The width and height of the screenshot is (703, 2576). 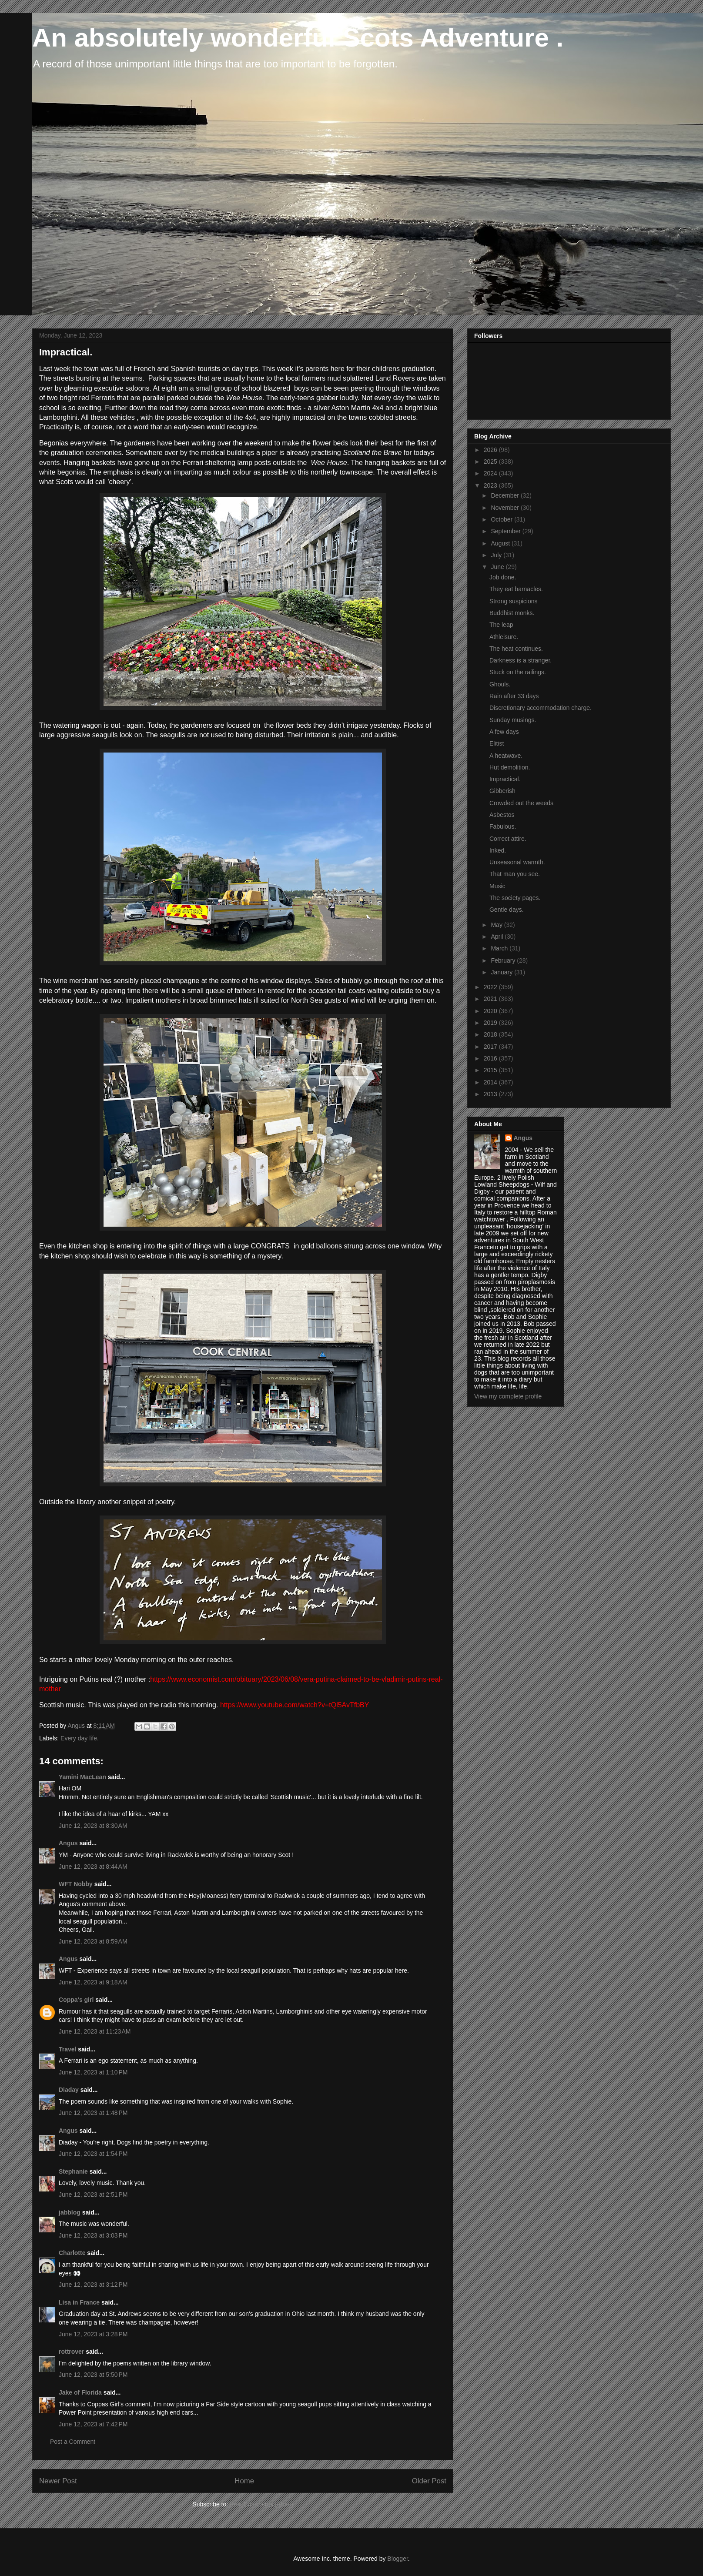 What do you see at coordinates (72, 2252) in the screenshot?
I see `Charlotte` at bounding box center [72, 2252].